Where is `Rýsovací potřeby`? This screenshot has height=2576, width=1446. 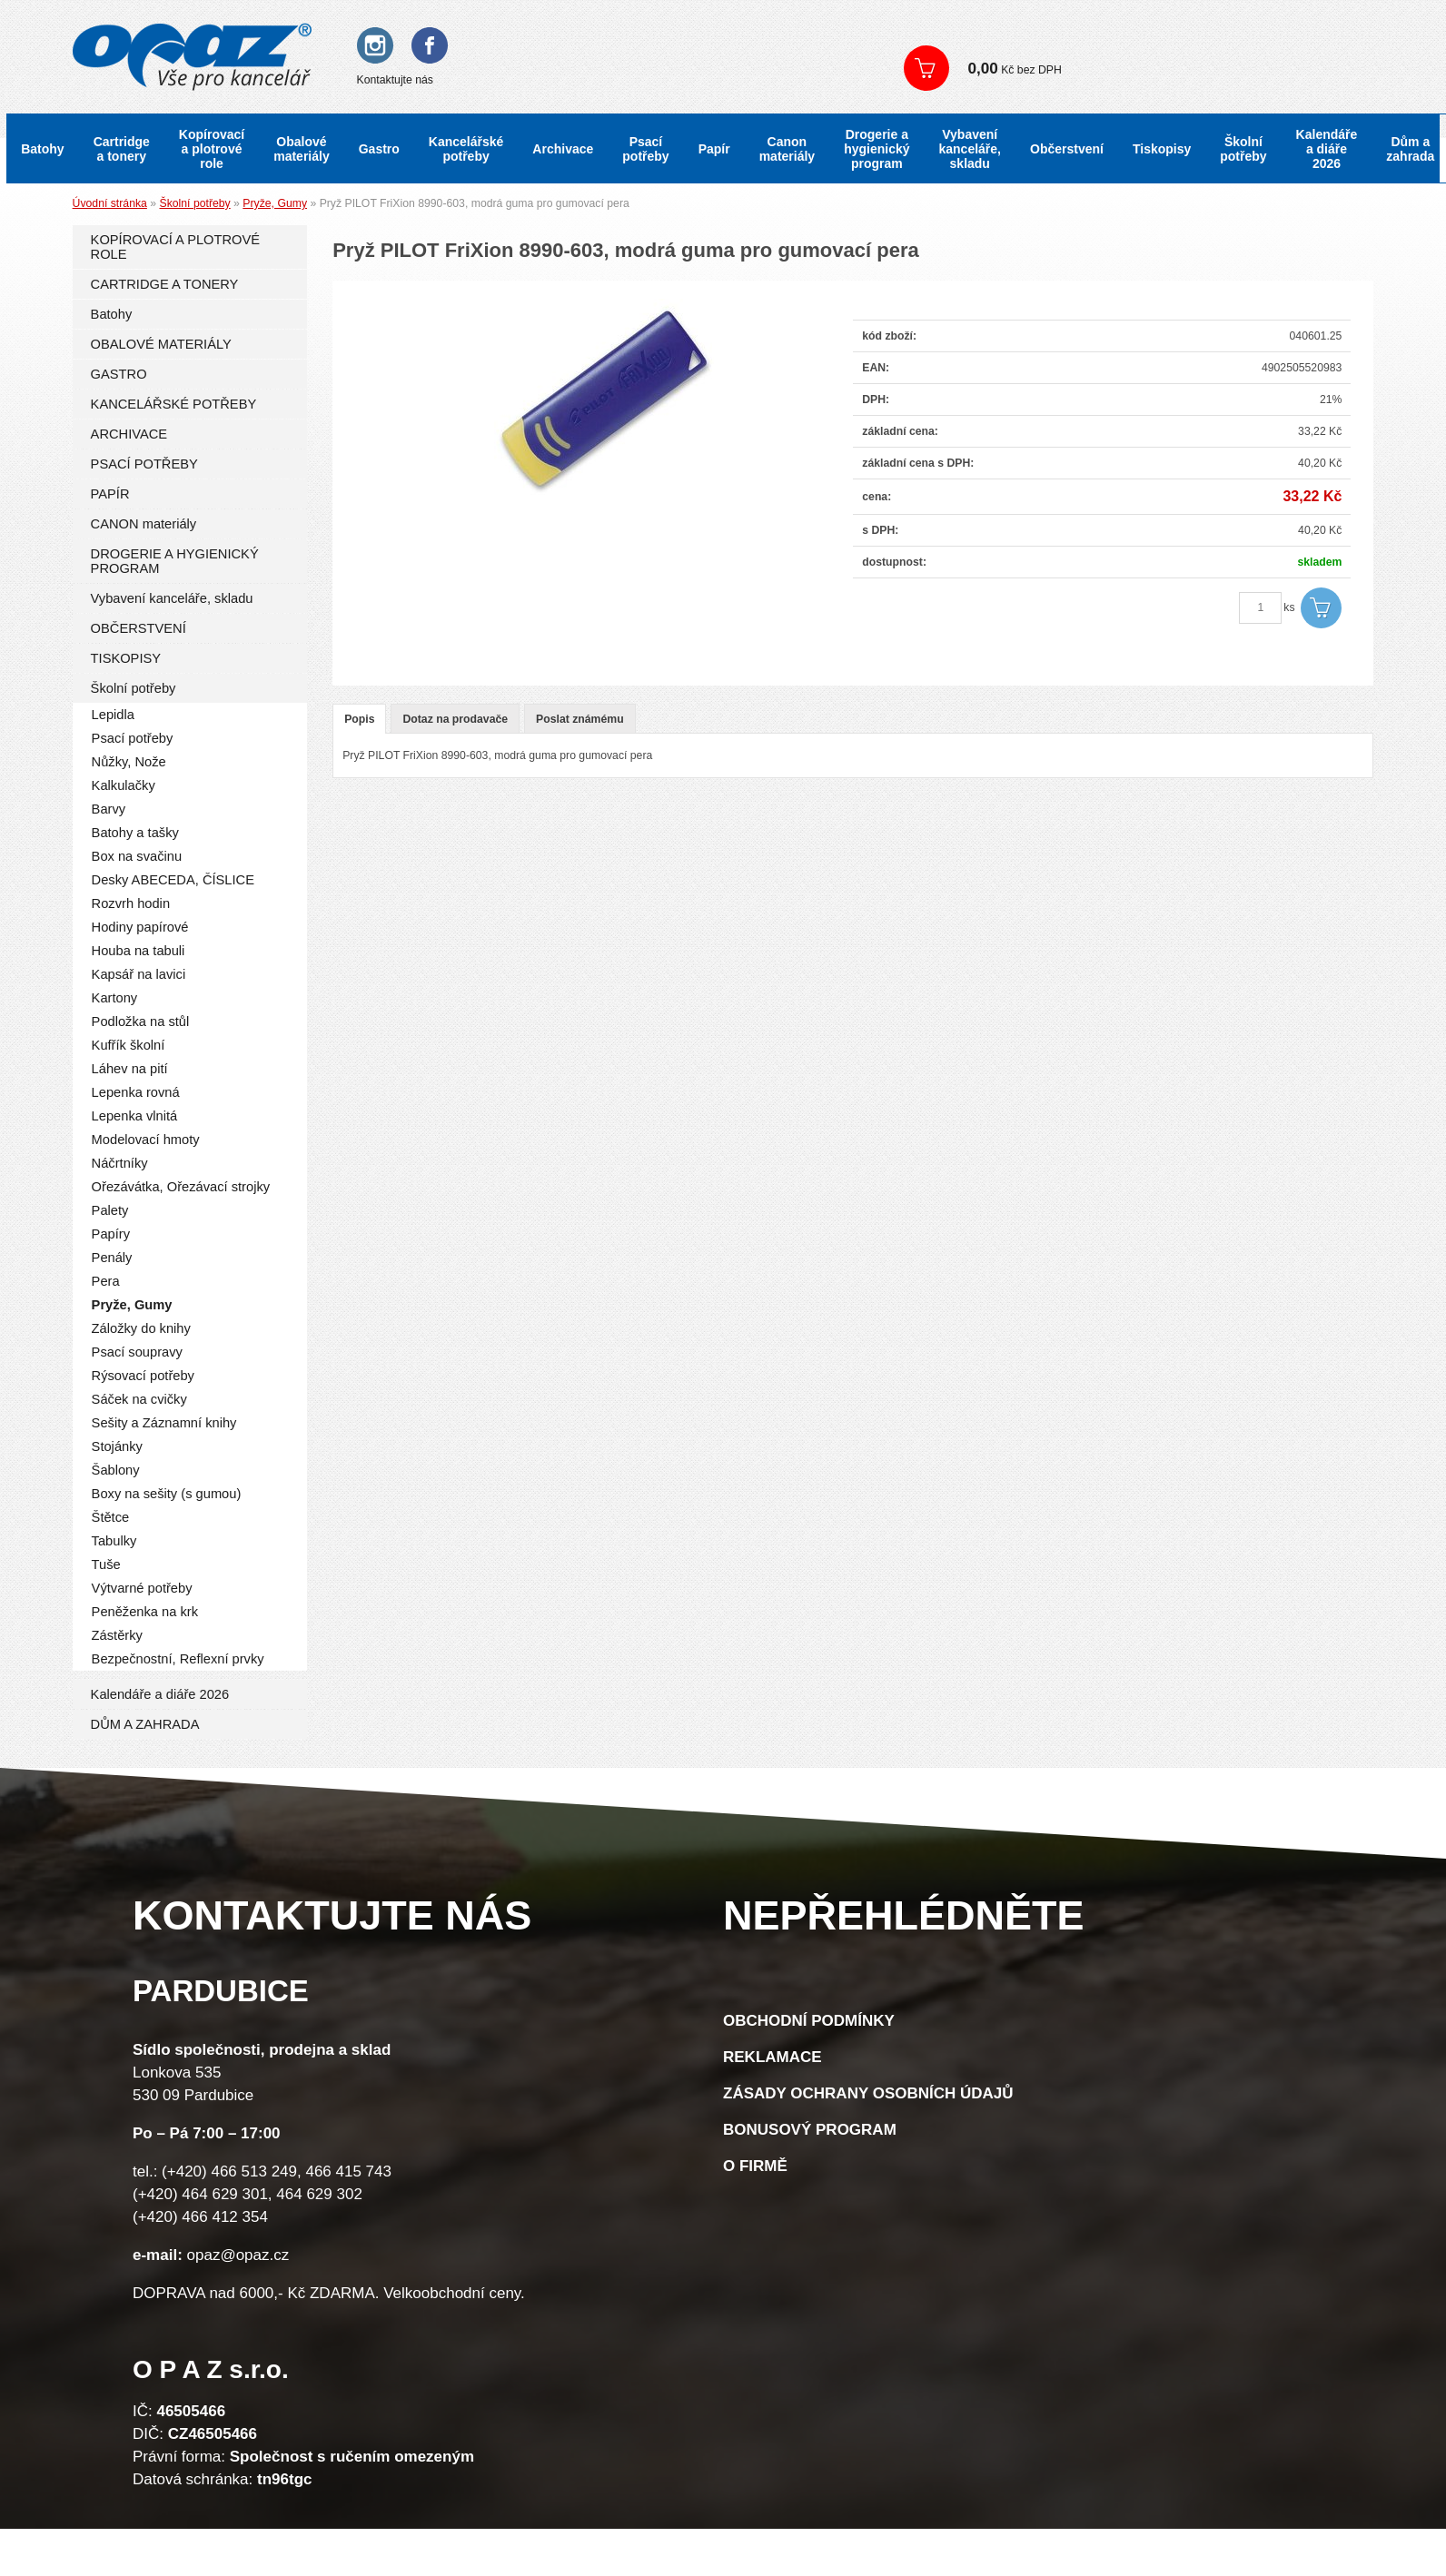
Rýsovací potřeby is located at coordinates (143, 1375).